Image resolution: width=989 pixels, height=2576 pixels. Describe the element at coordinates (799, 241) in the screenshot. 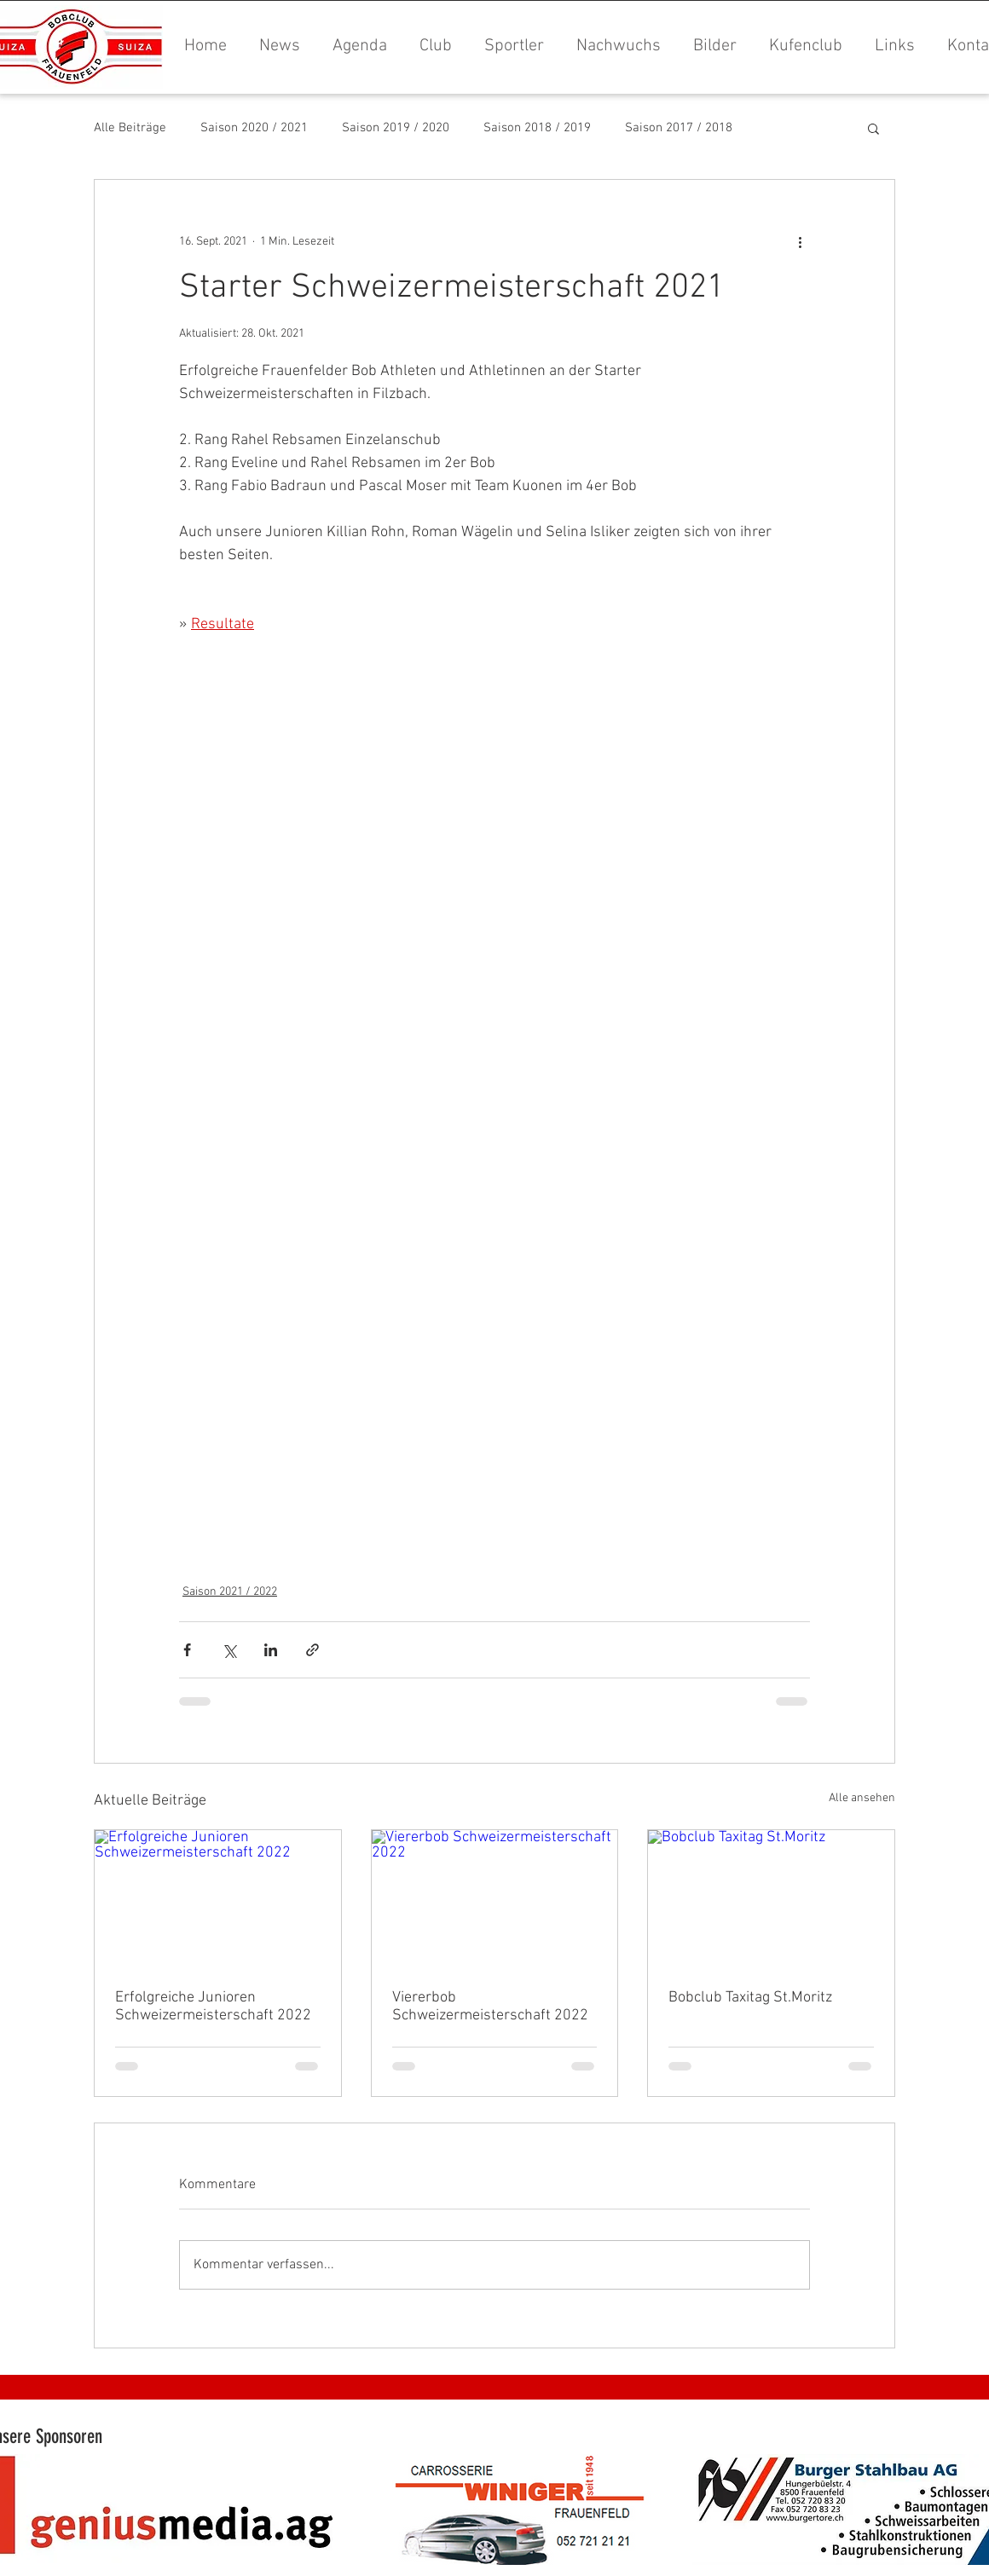

I see `[Weitere Aktionen]` at that location.